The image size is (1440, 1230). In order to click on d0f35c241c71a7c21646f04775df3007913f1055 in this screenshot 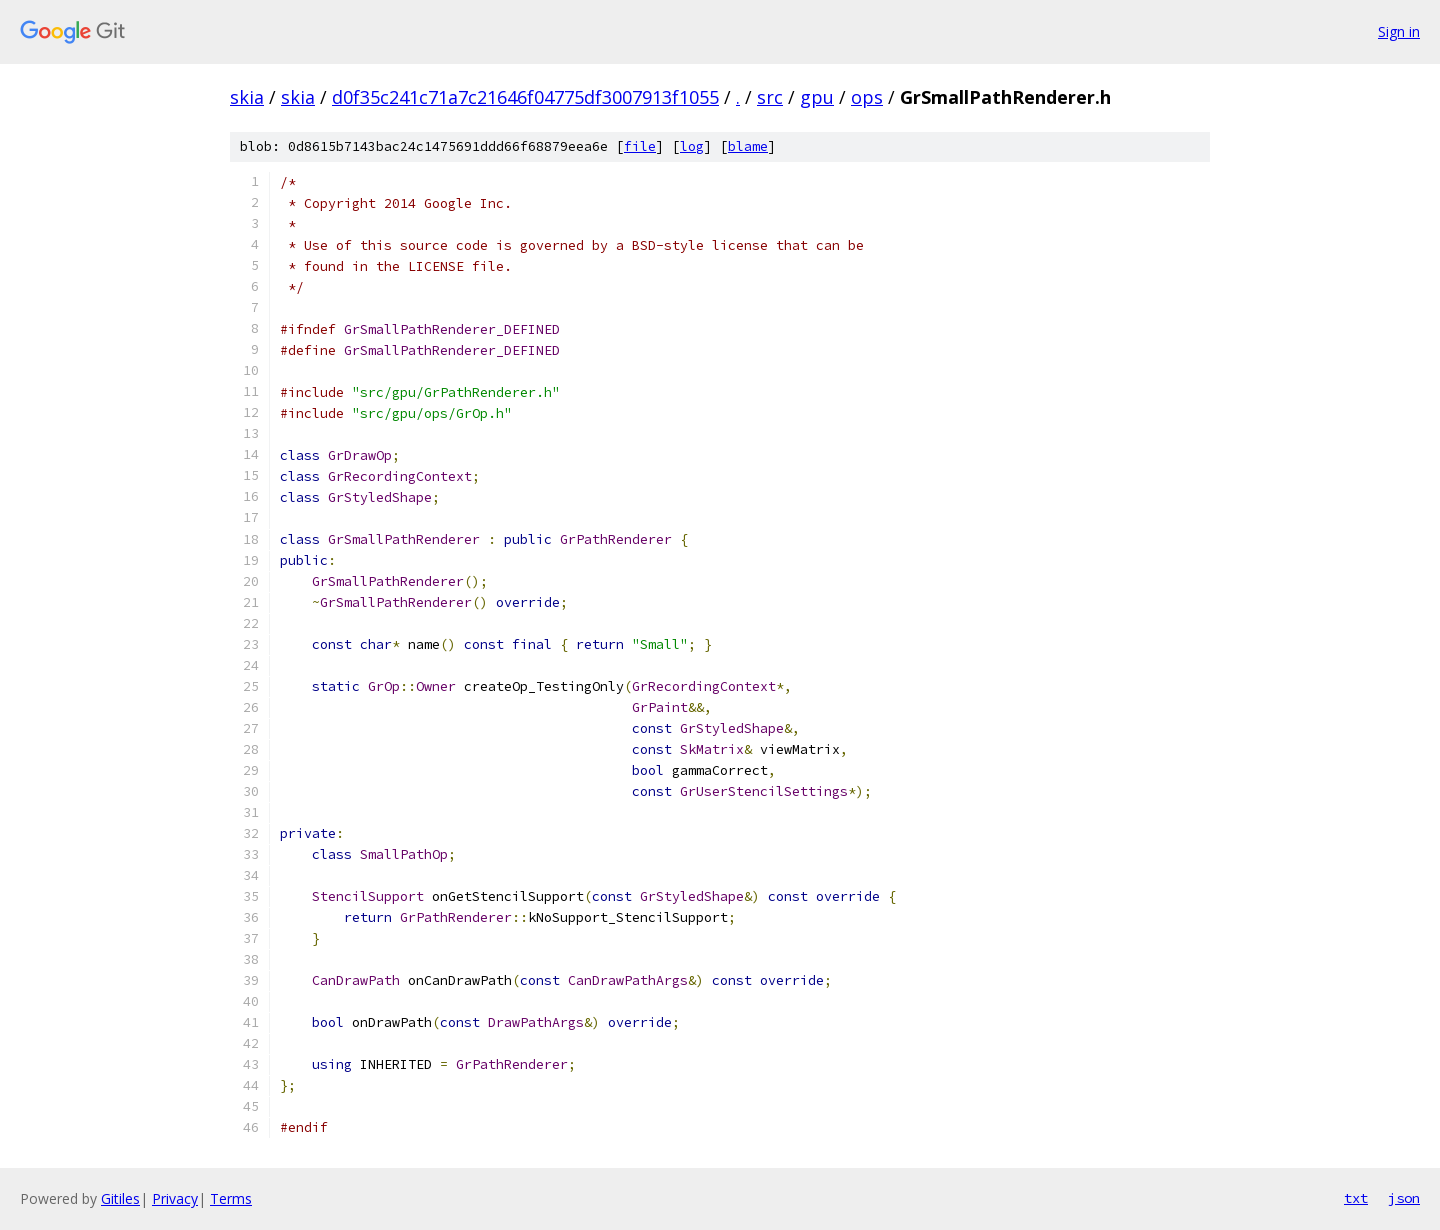, I will do `click(525, 97)`.